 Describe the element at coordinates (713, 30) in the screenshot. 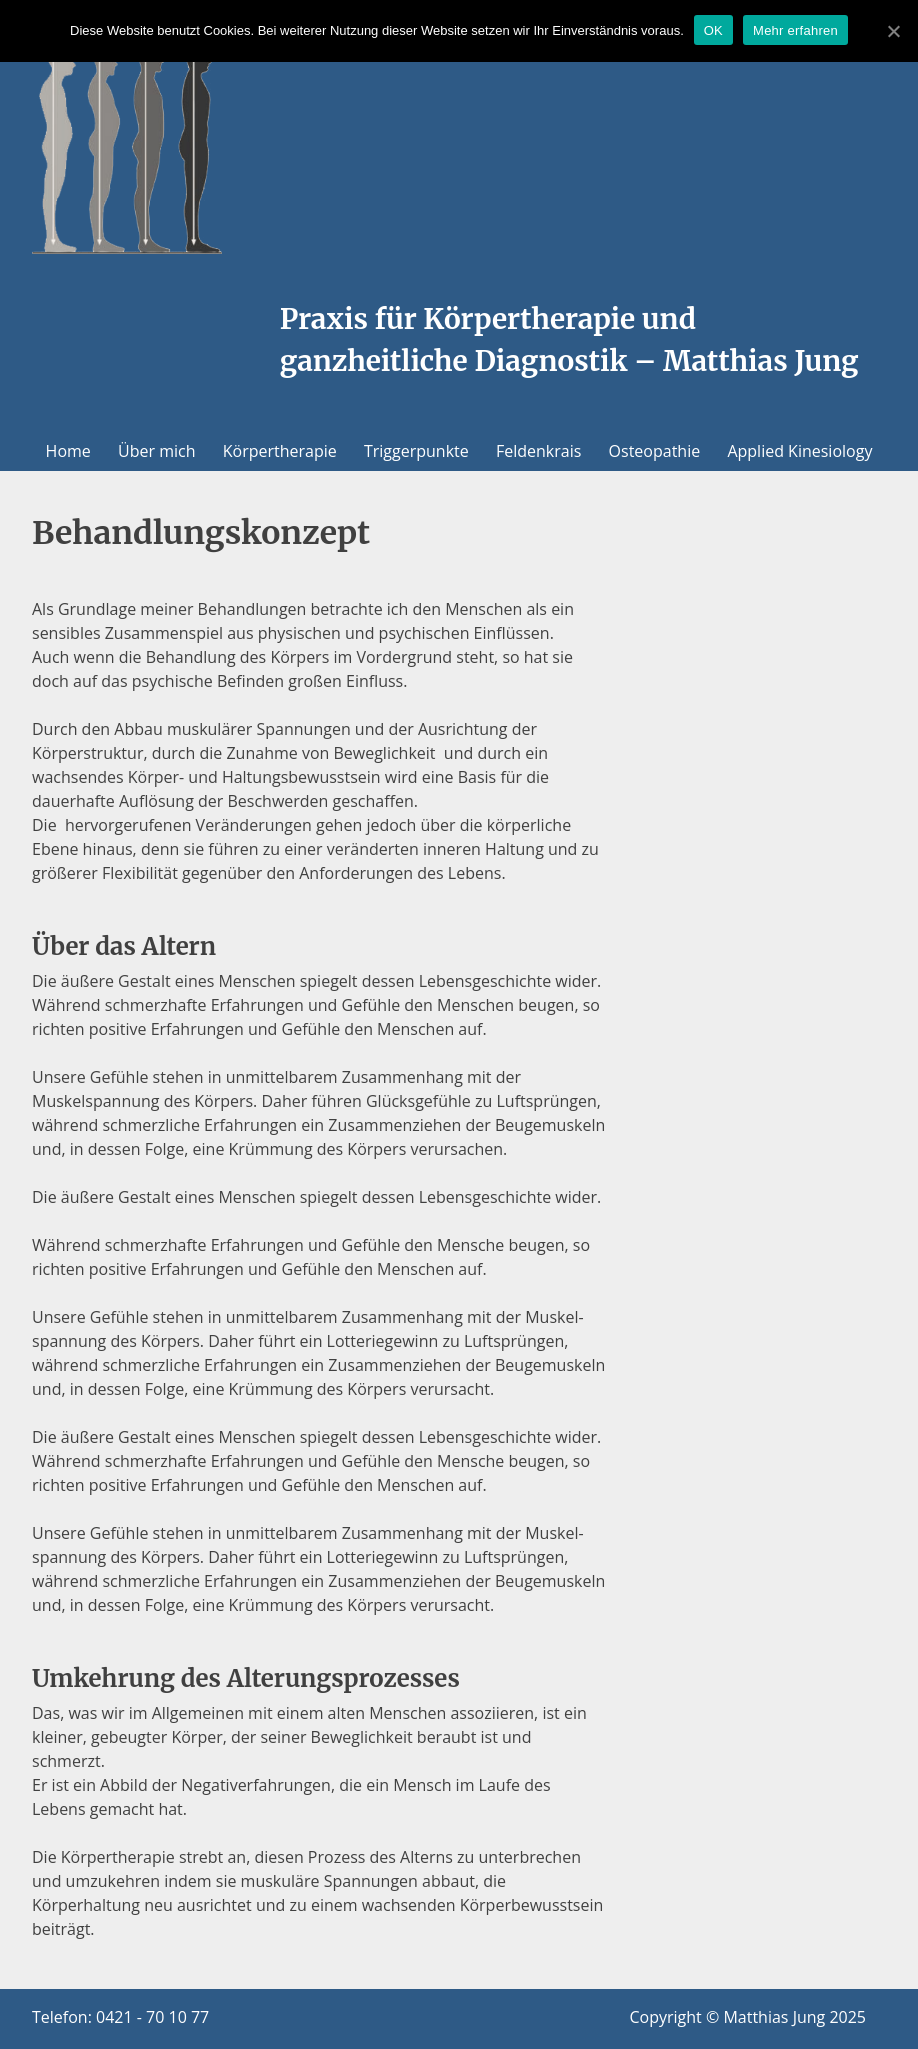

I see `OK` at that location.